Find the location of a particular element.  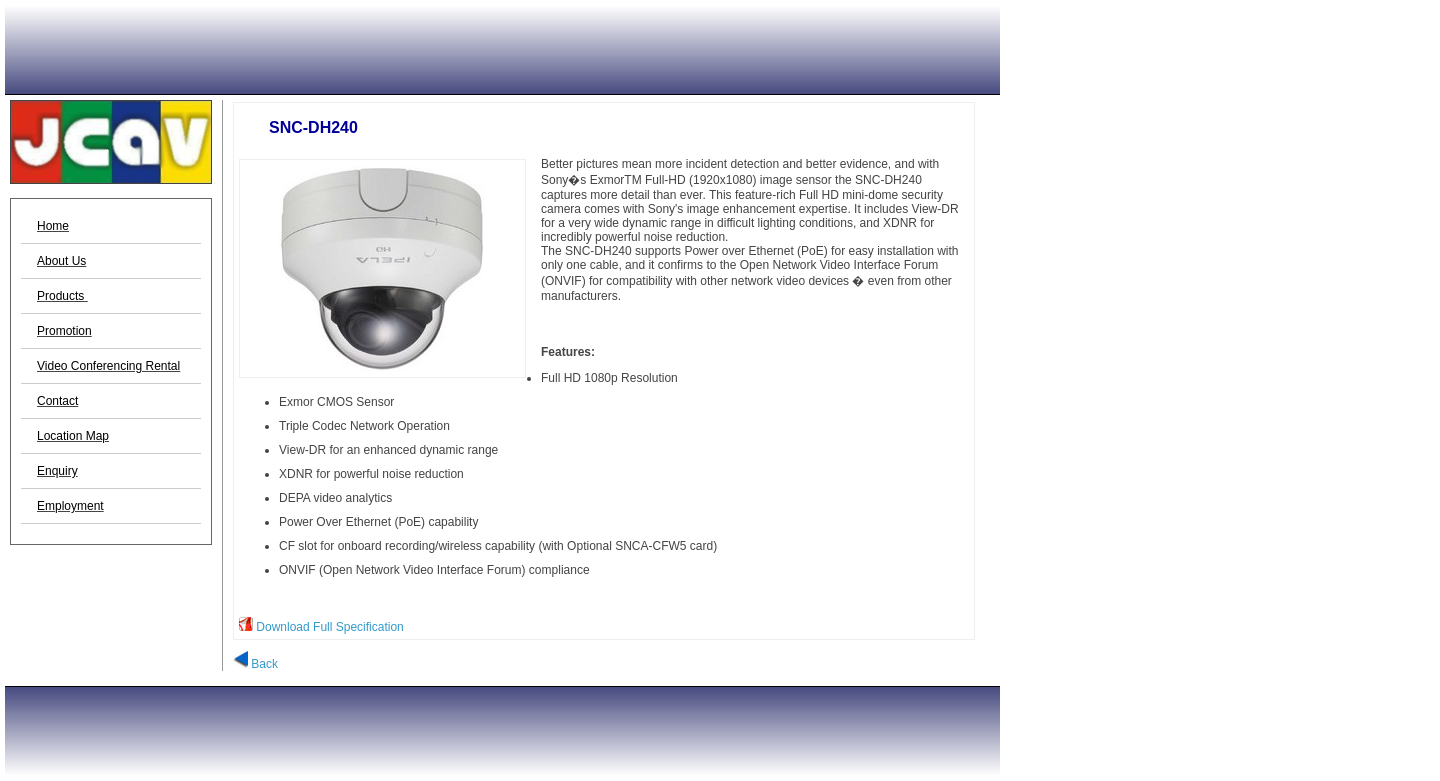

Video Conferencing Rental is located at coordinates (108, 366).